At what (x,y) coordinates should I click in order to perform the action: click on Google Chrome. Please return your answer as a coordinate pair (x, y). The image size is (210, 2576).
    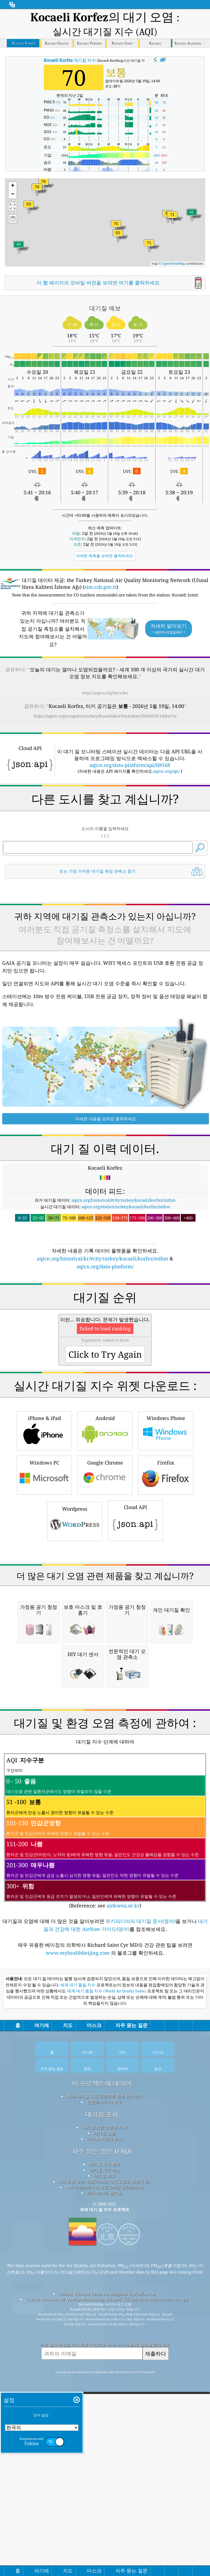
    Looking at the image, I should click on (105, 1701).